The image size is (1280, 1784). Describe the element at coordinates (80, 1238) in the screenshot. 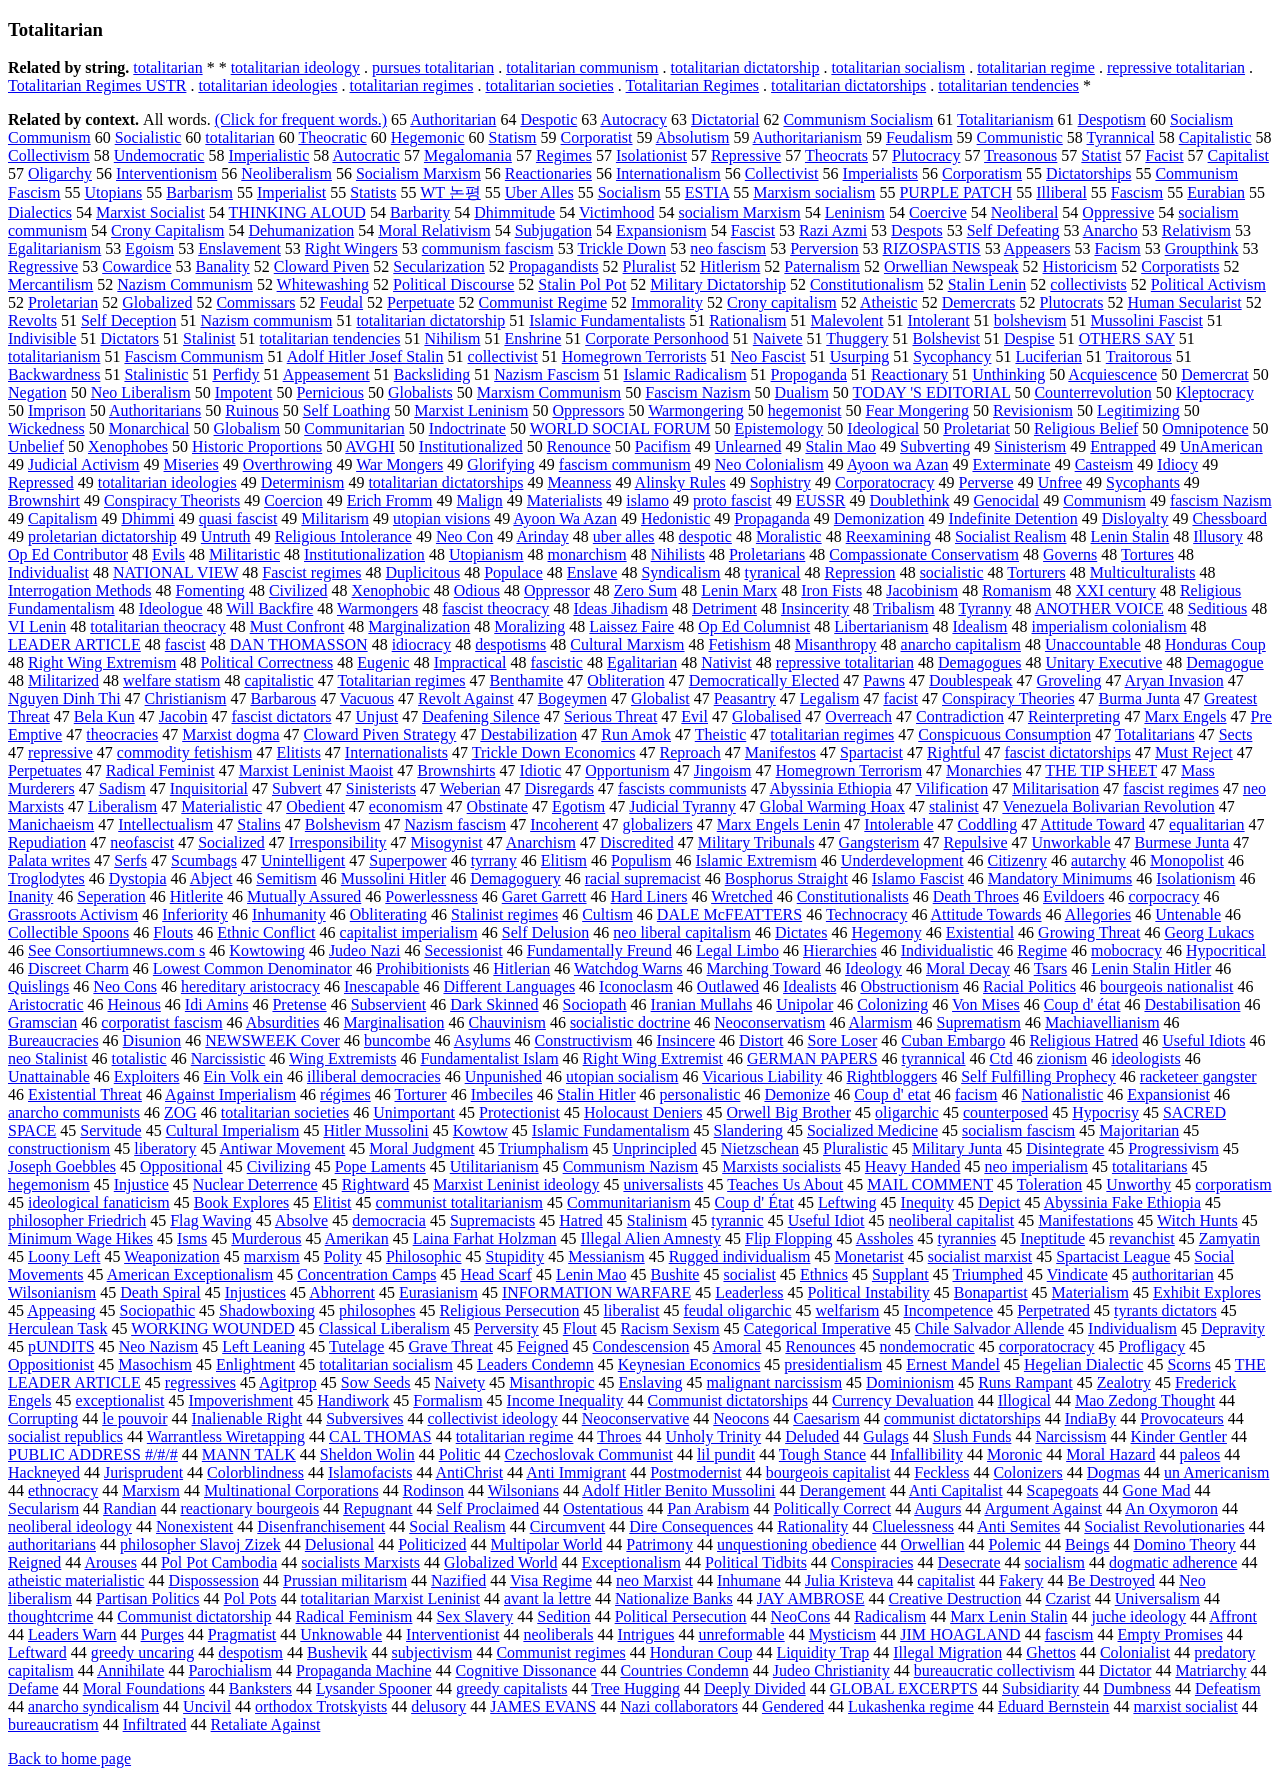

I see `Minimum Wage Hikes` at that location.